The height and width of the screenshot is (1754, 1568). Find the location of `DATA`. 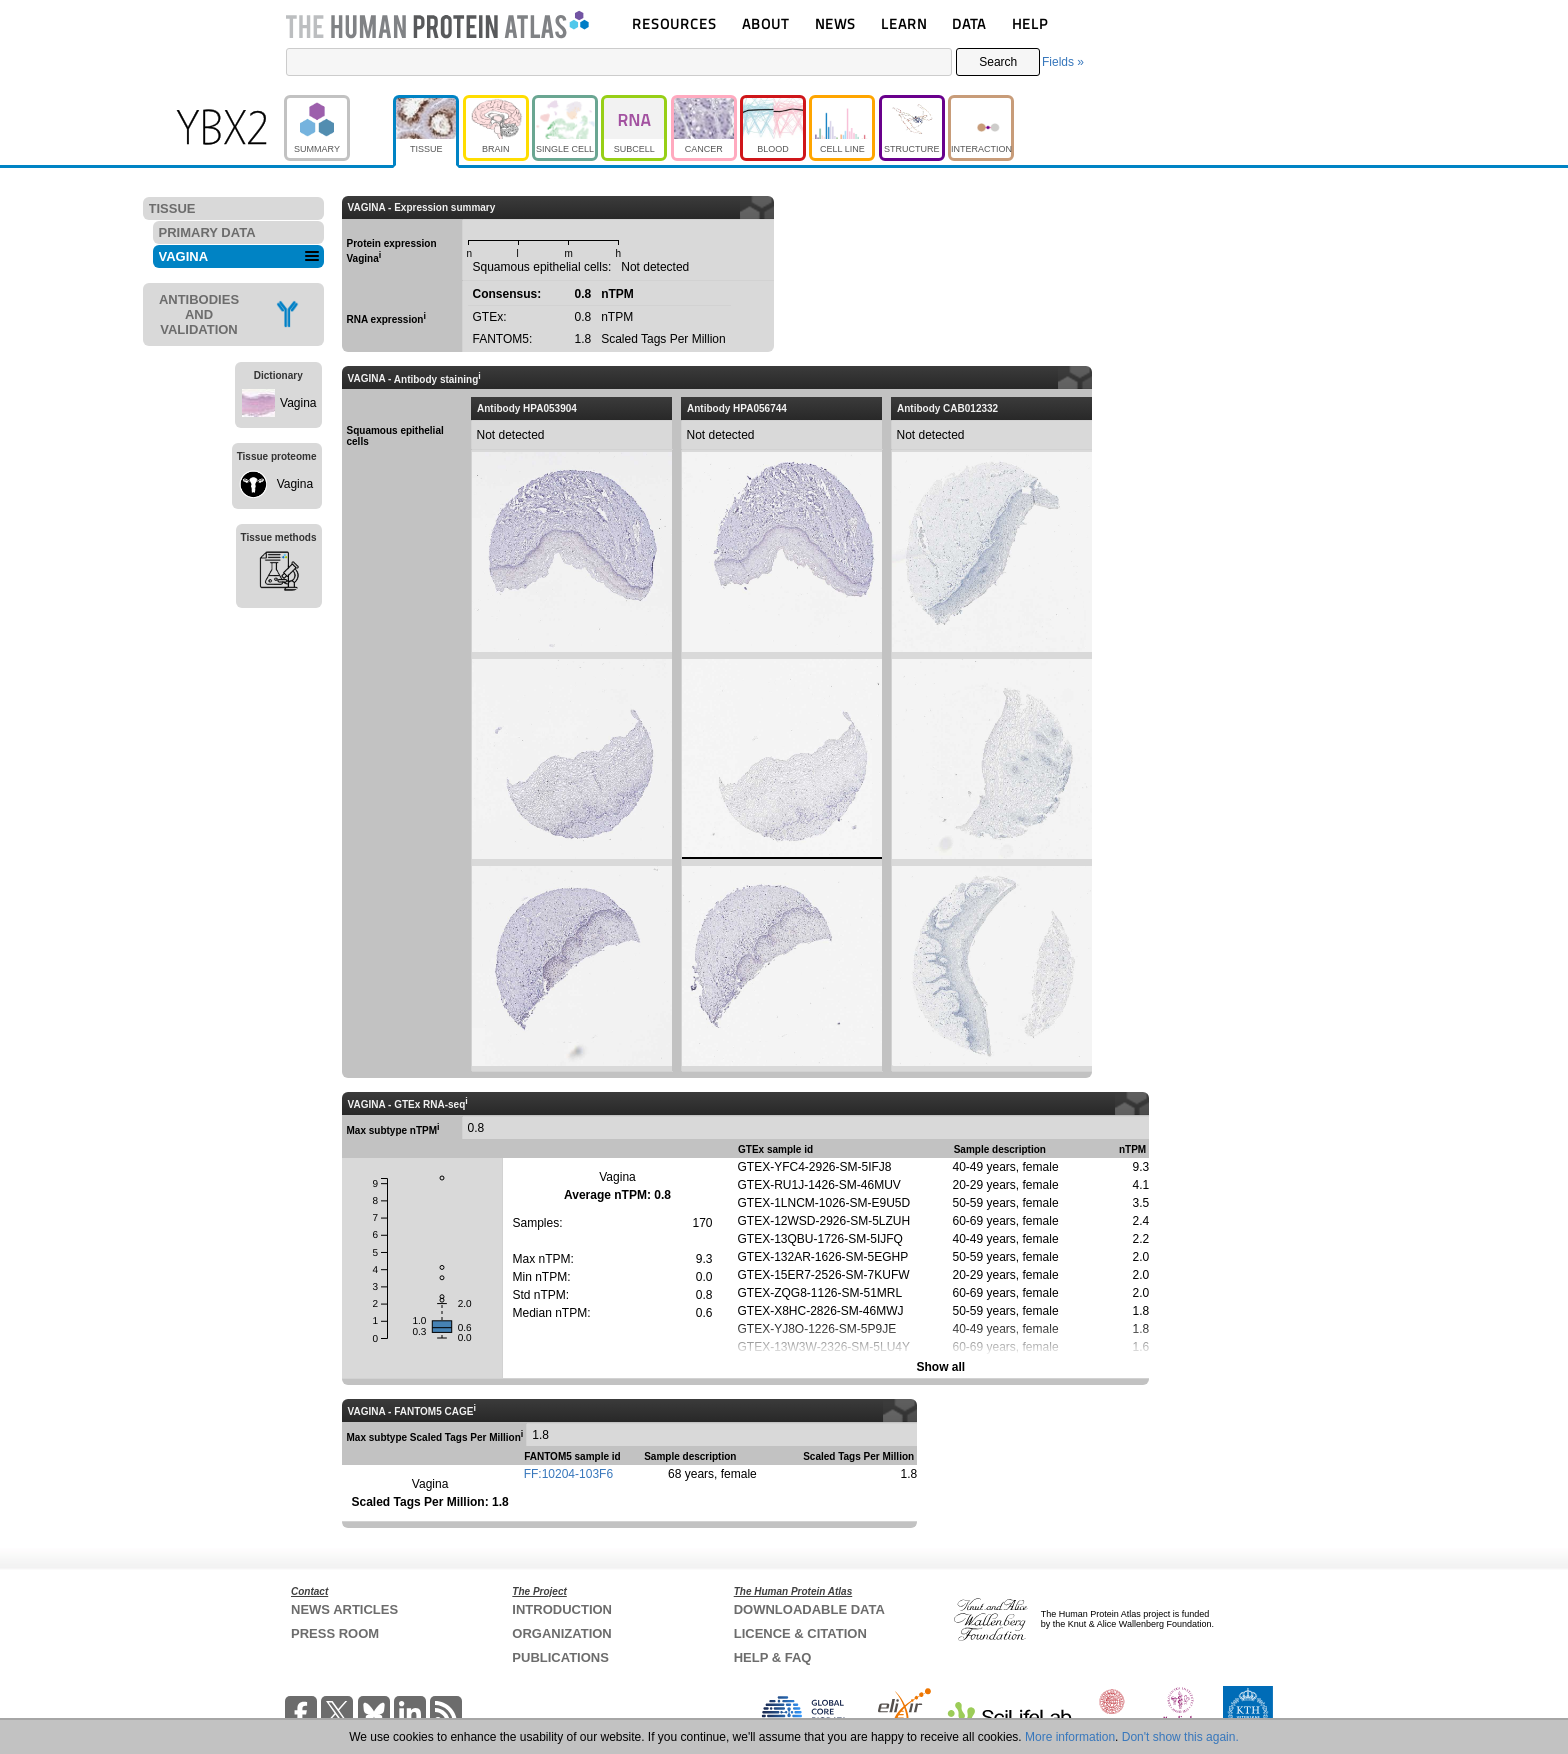

DATA is located at coordinates (969, 23).